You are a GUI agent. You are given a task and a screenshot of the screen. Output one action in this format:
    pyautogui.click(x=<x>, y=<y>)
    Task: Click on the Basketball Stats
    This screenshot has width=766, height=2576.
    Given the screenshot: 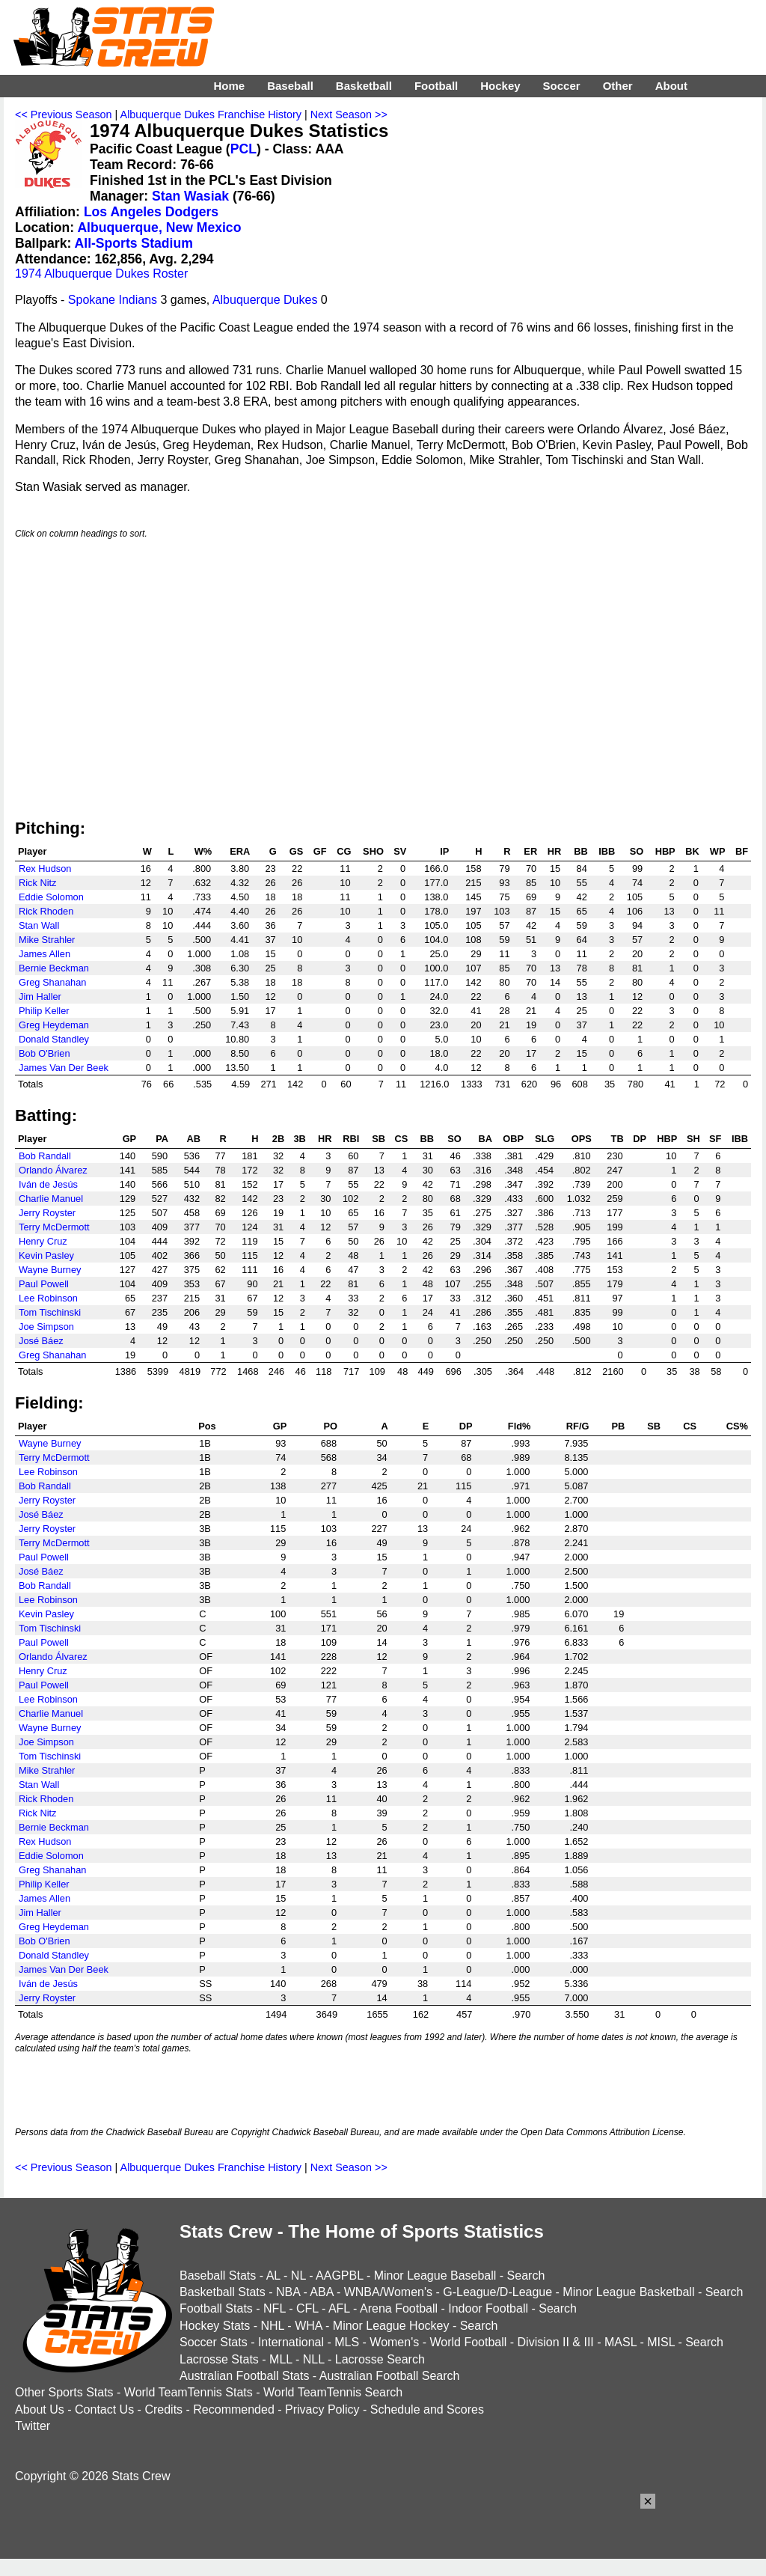 What is the action you would take?
    pyautogui.click(x=223, y=2292)
    